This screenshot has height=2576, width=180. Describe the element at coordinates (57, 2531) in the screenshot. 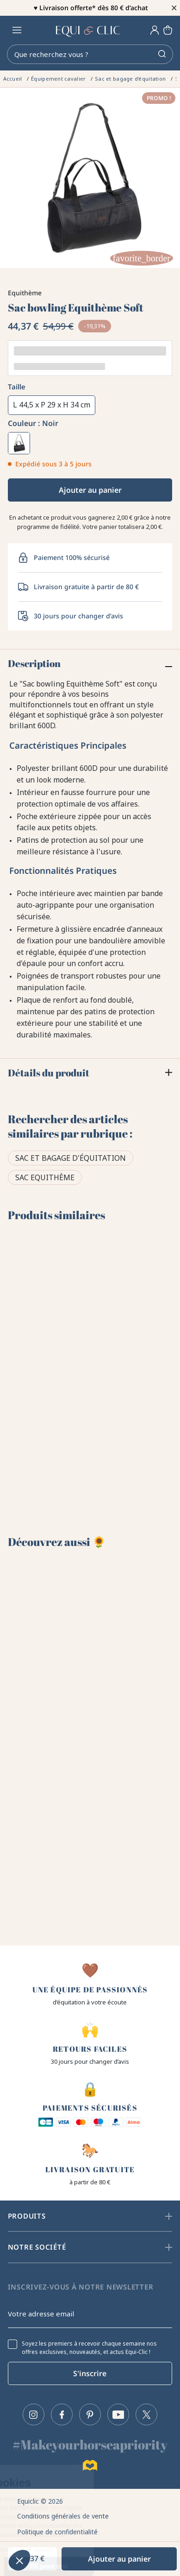

I see `Politique de confidentialité` at that location.